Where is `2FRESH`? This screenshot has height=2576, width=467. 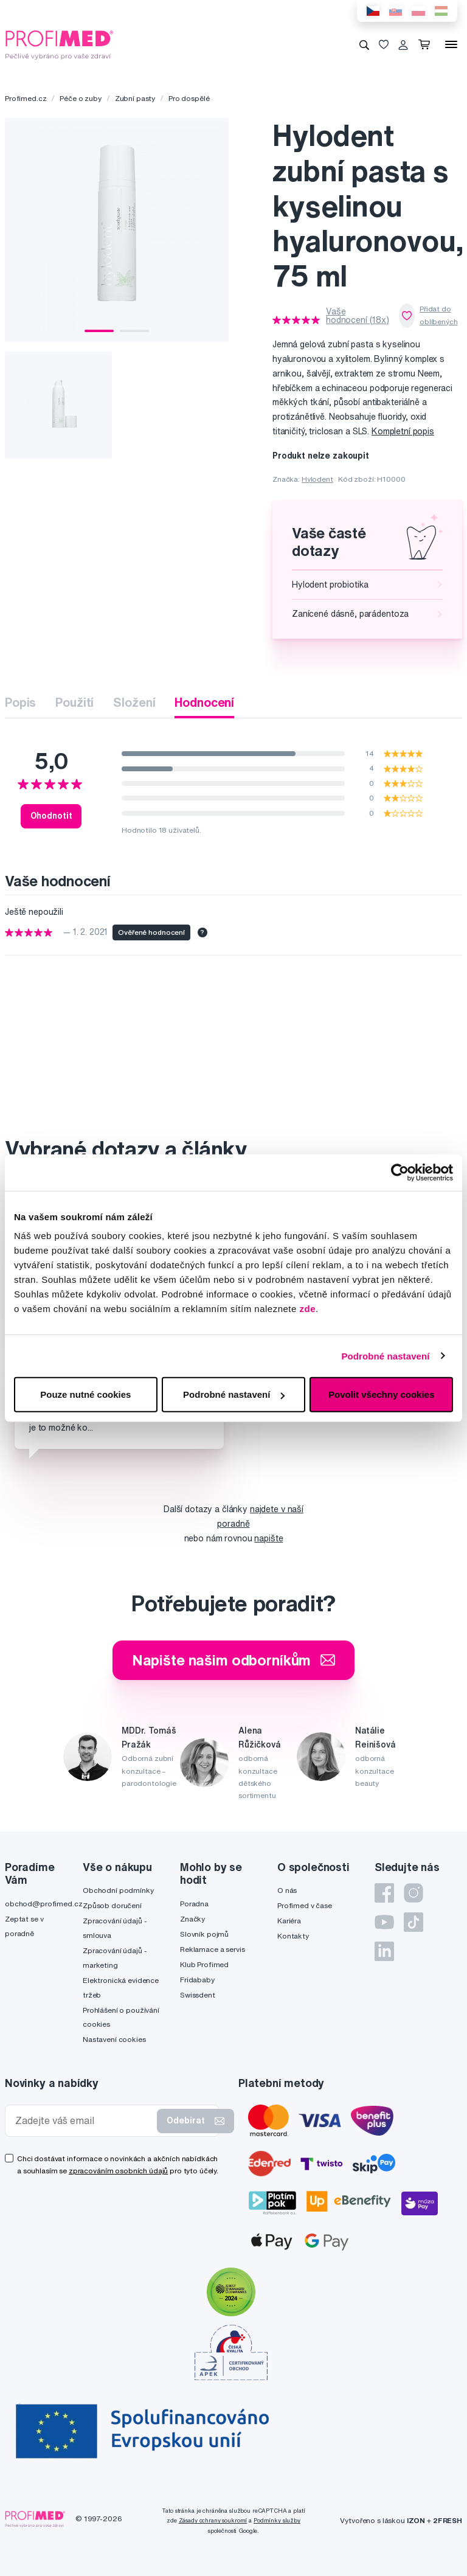 2FRESH is located at coordinates (447, 2520).